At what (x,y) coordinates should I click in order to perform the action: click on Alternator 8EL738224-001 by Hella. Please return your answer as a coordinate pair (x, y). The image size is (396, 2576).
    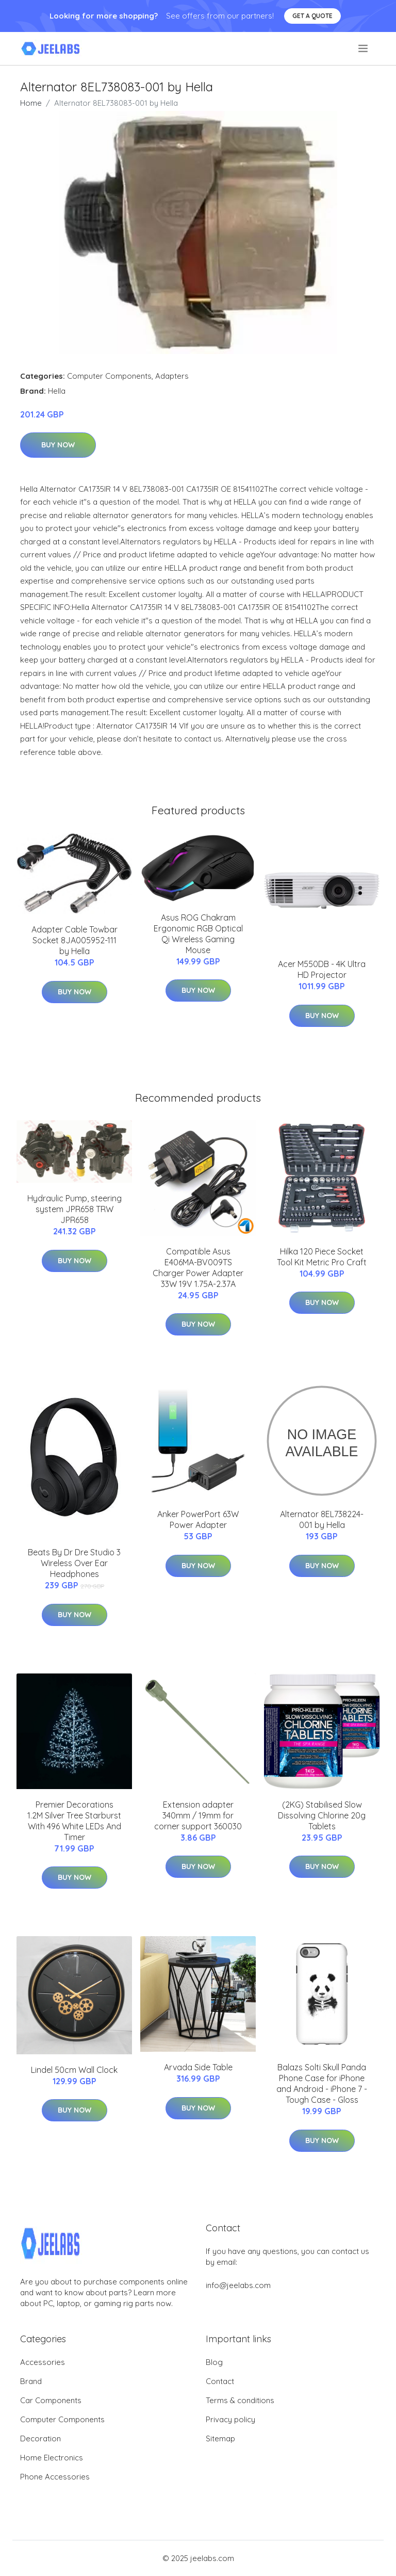
    Looking at the image, I should click on (322, 1519).